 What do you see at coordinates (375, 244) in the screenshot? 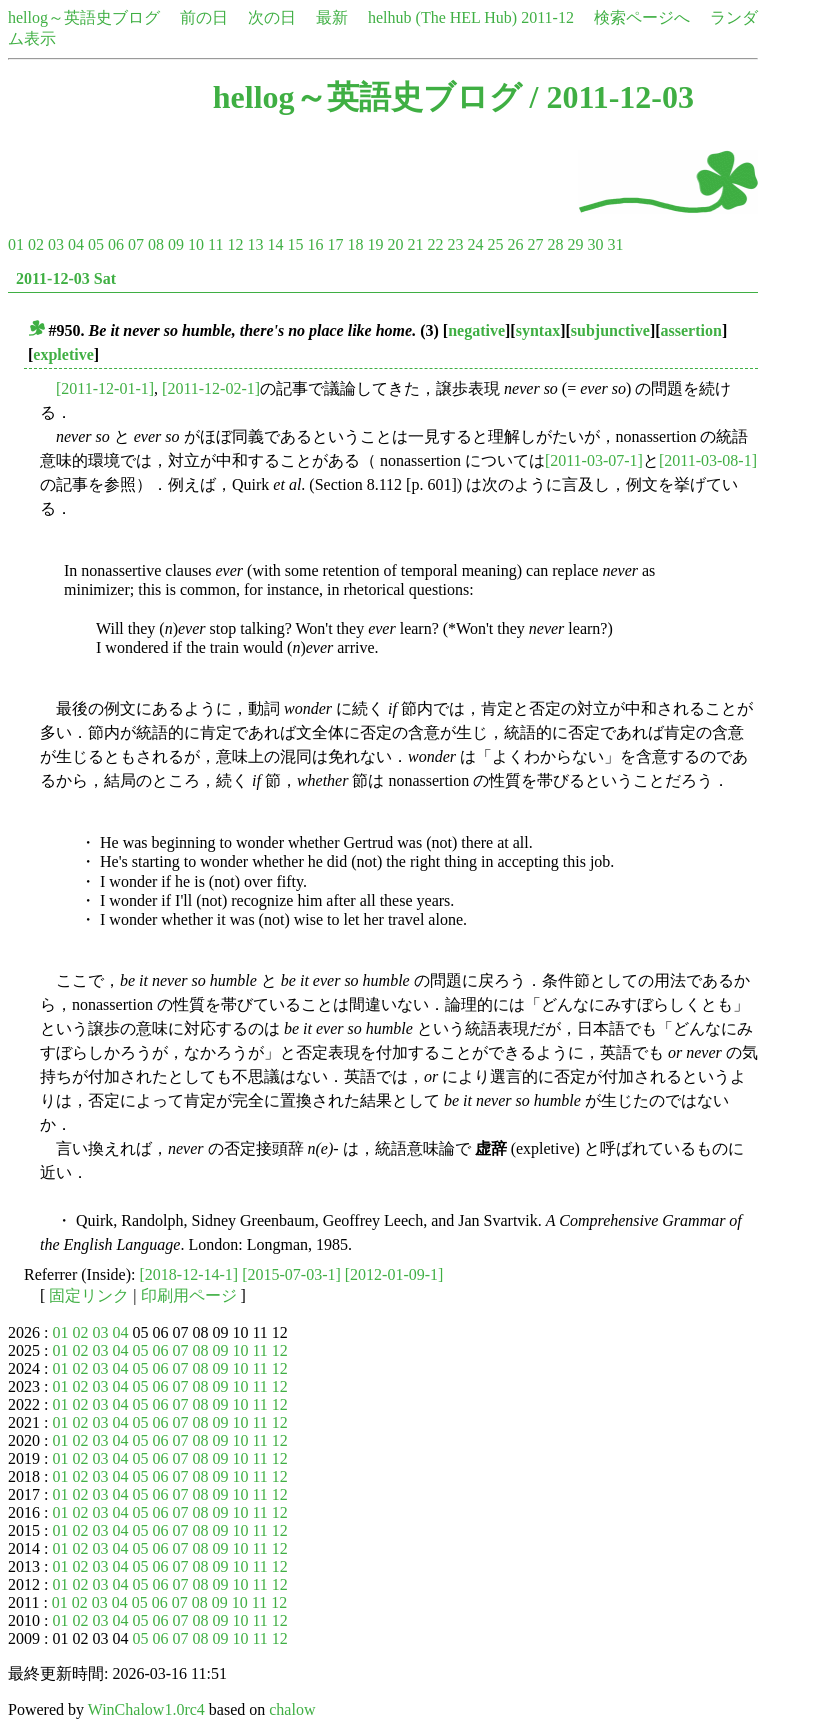
I see `19` at bounding box center [375, 244].